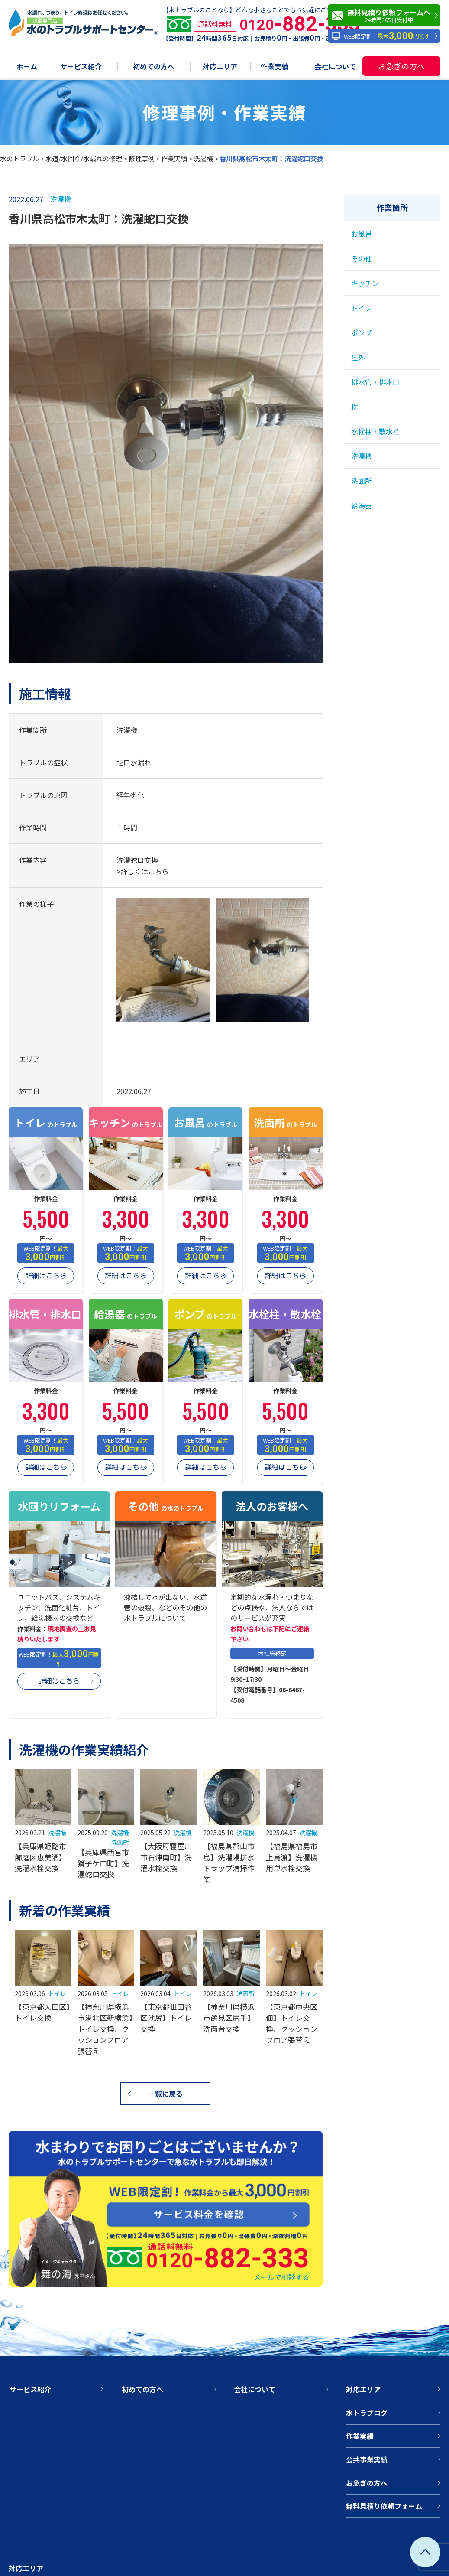  Describe the element at coordinates (158, 158) in the screenshot. I see `修理事例・作業実績` at that location.